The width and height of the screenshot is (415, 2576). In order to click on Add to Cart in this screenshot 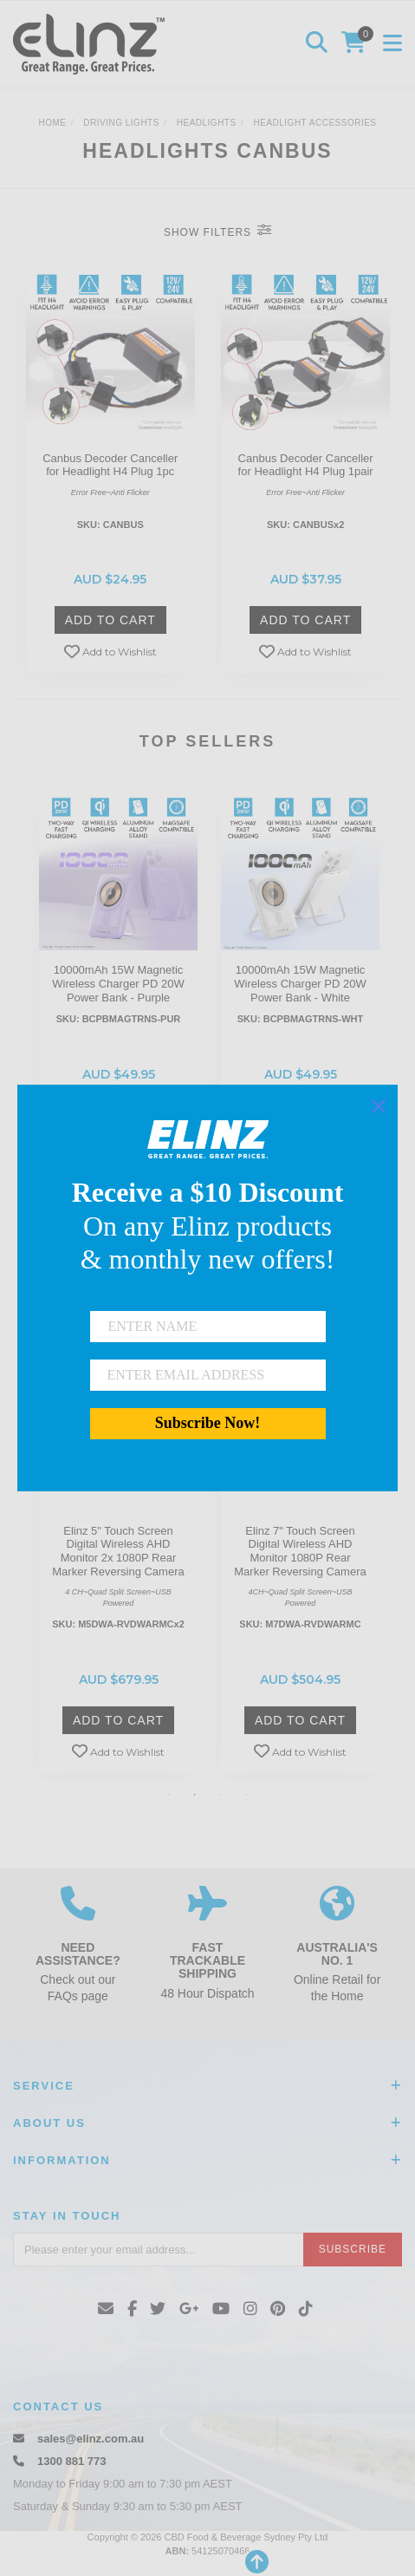, I will do `click(110, 620)`.